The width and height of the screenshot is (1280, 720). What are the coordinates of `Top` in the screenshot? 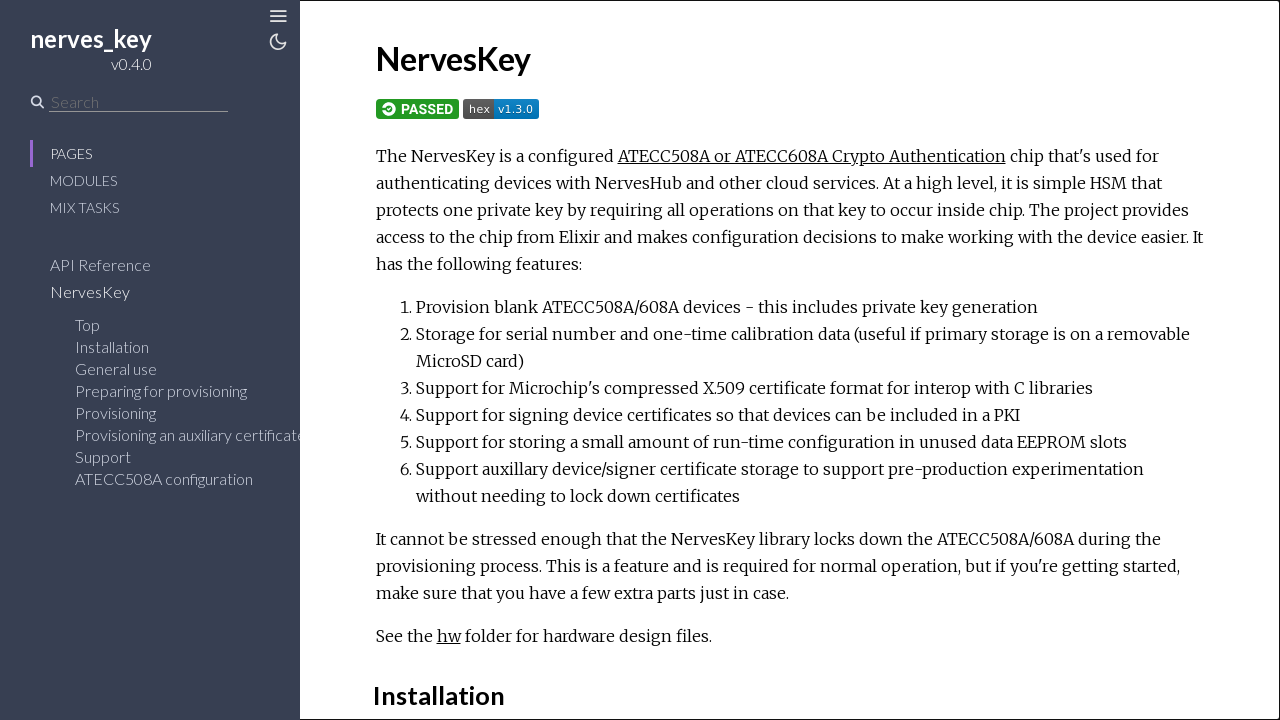 It's located at (87, 324).